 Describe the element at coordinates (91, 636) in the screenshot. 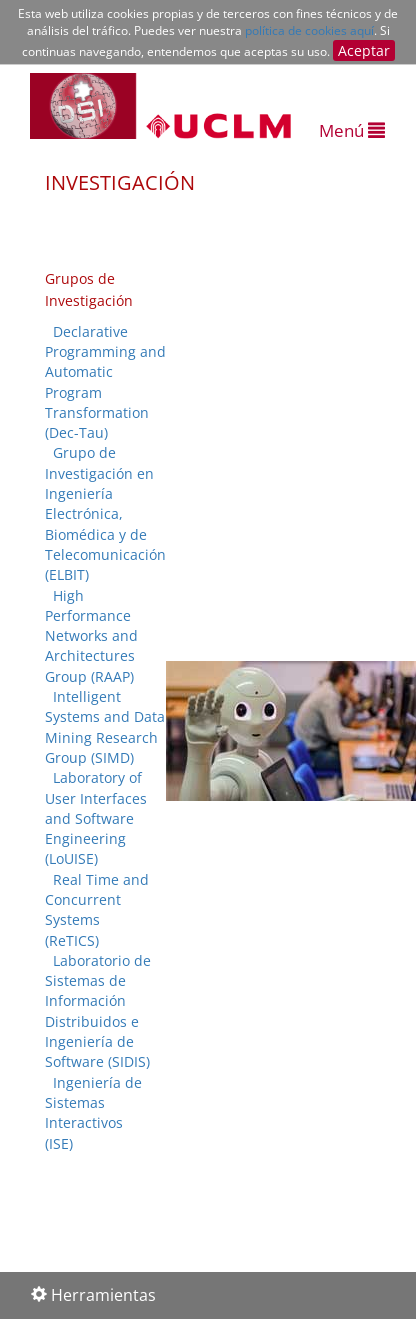

I see `High Performance Networks and Architectures Group (RAAP)` at that location.